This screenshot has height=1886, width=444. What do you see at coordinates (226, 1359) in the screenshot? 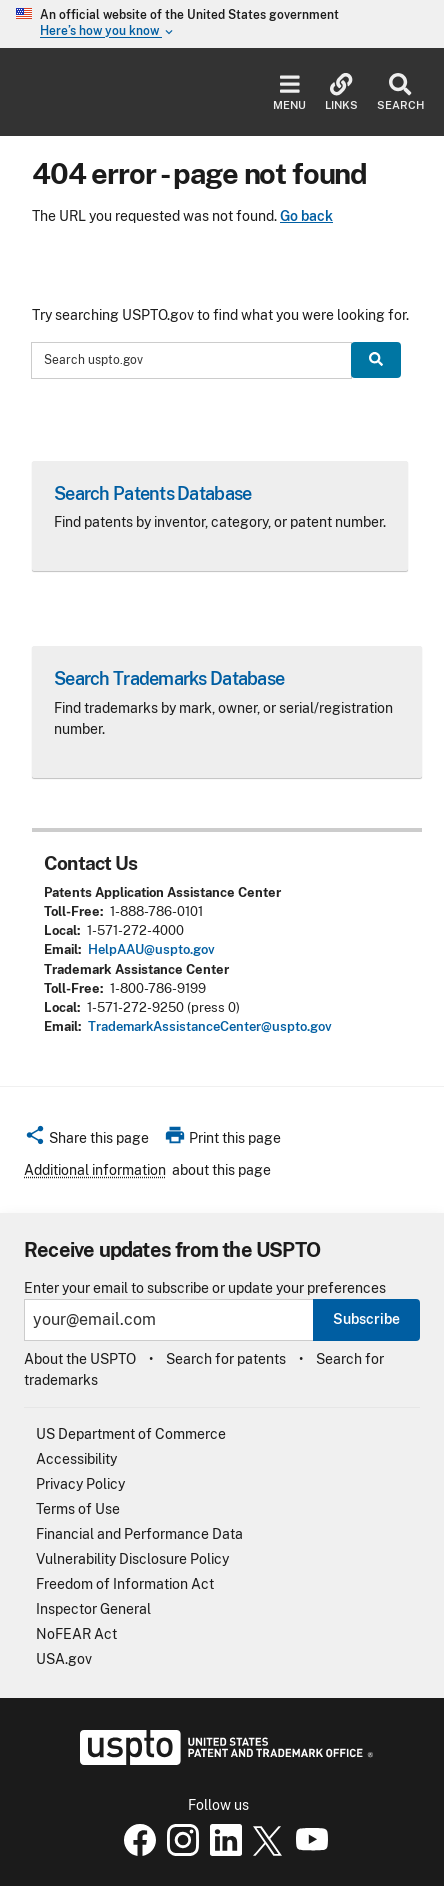
I see `Search for patents` at bounding box center [226, 1359].